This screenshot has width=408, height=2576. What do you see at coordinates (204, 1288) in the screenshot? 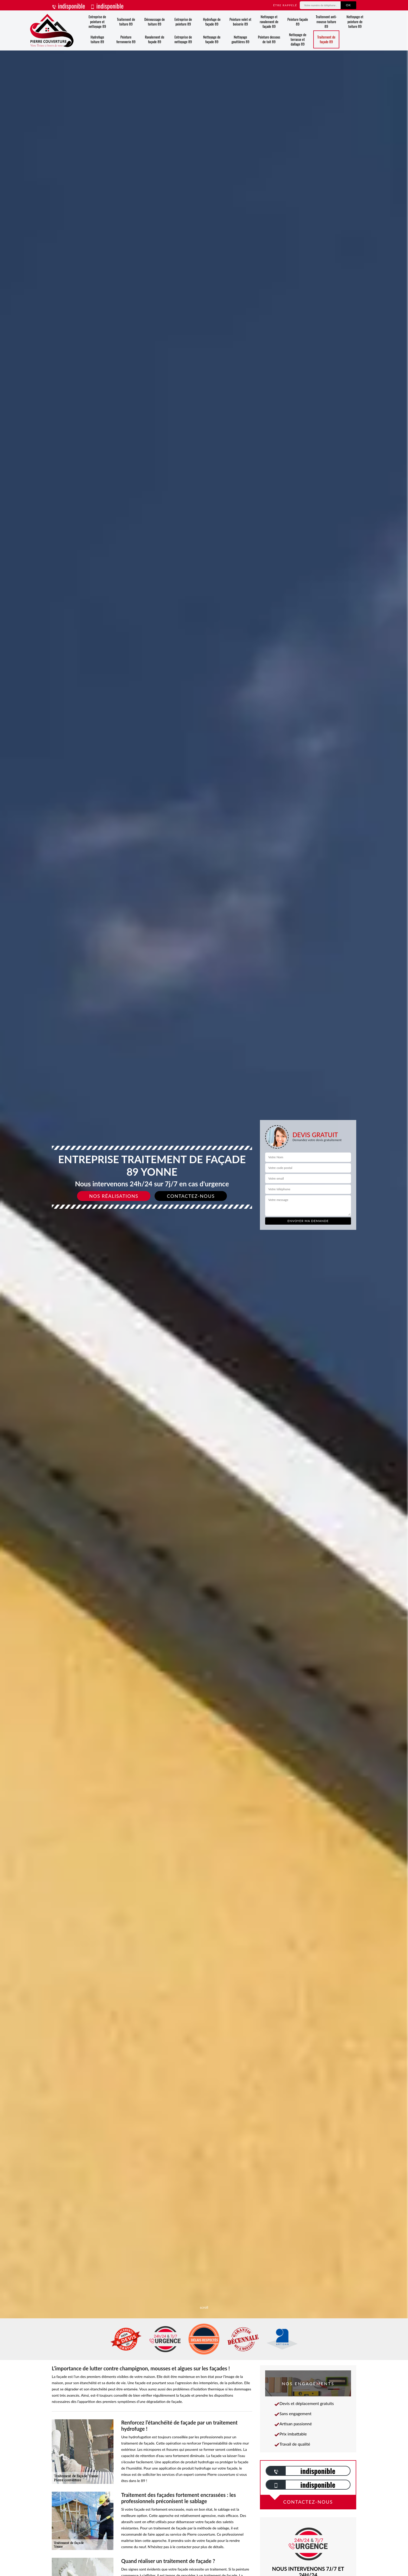
I see `[slide]` at bounding box center [204, 1288].